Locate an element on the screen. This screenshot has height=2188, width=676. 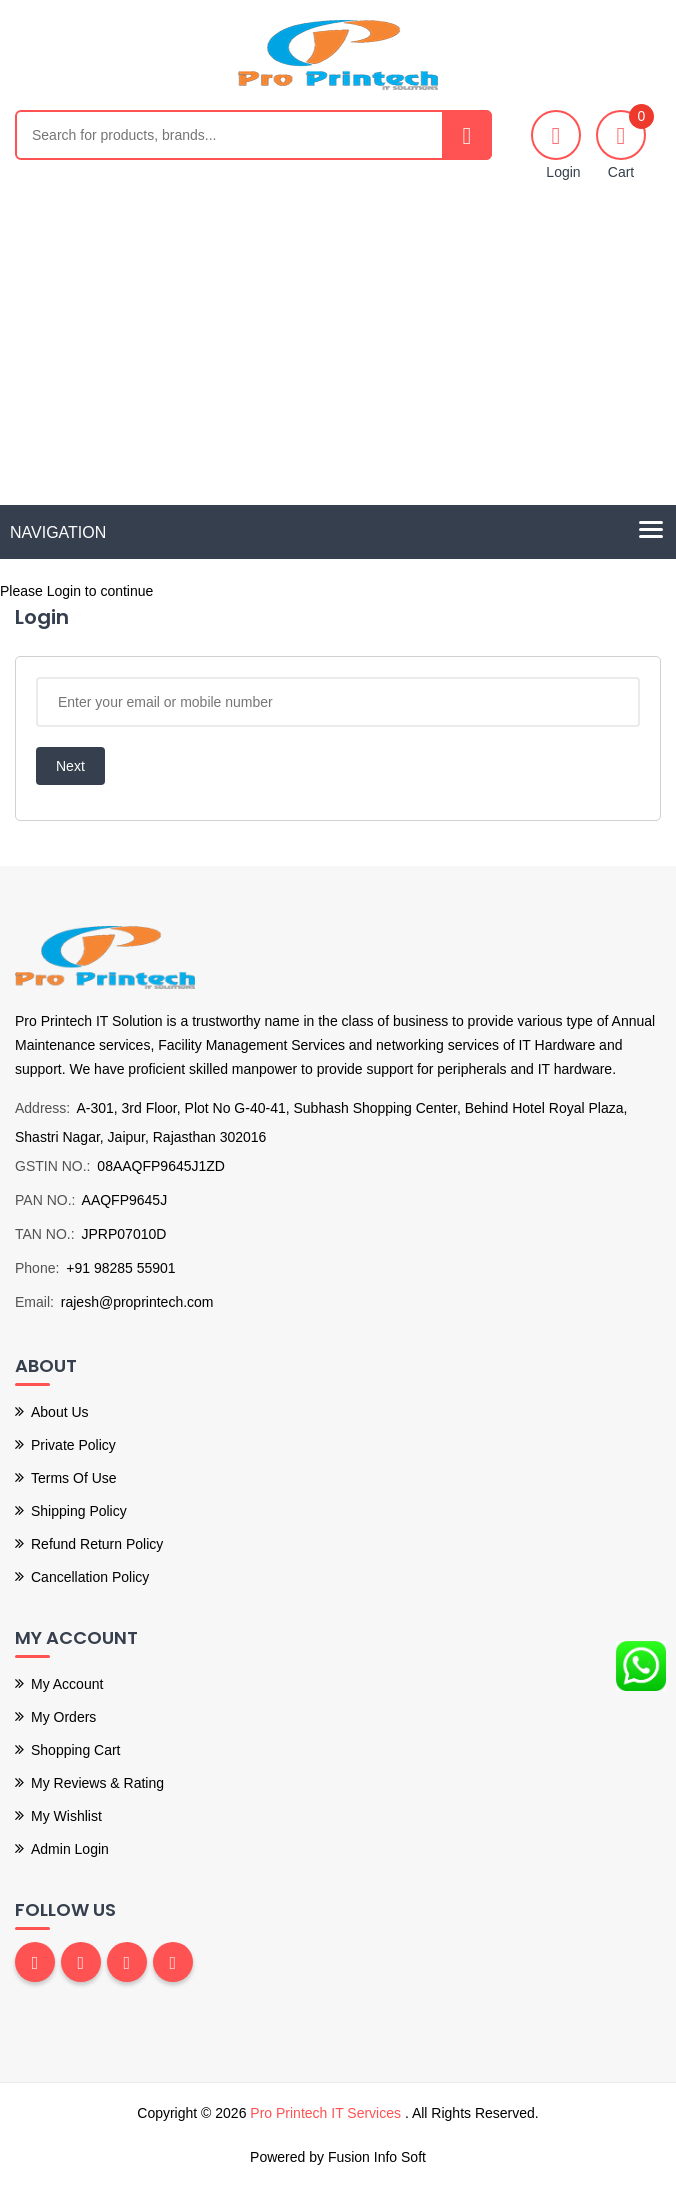
Terms of use is located at coordinates (74, 1478).